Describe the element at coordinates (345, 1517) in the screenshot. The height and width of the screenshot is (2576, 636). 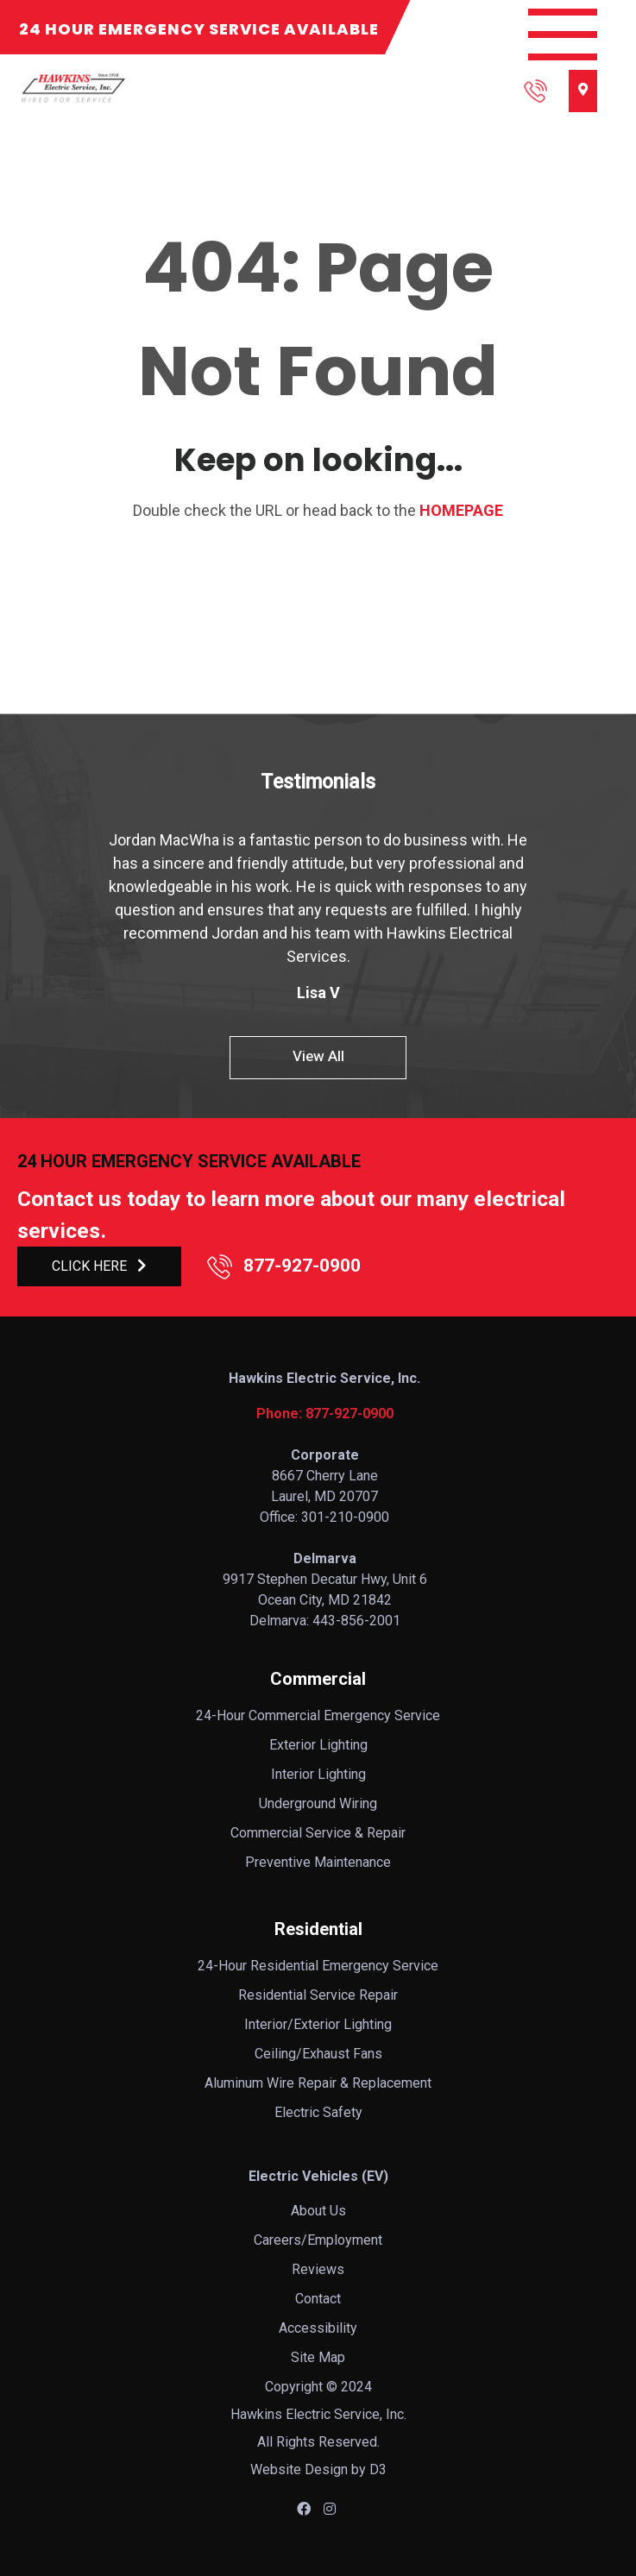
I see `301-210-0900` at that location.